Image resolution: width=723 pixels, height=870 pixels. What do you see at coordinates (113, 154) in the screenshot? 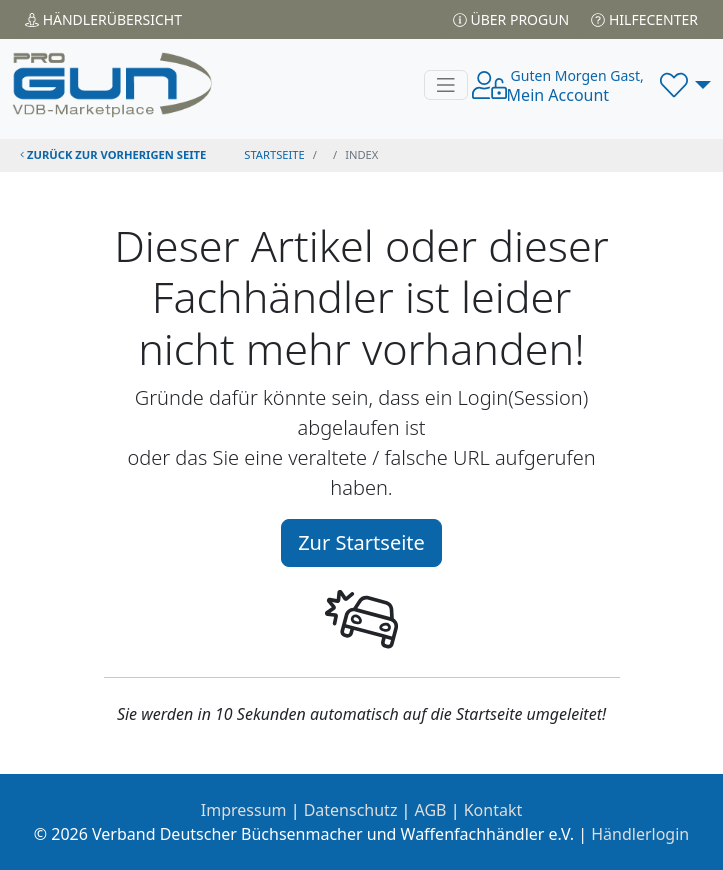
I see `zurück zur vorherigen Seite` at bounding box center [113, 154].